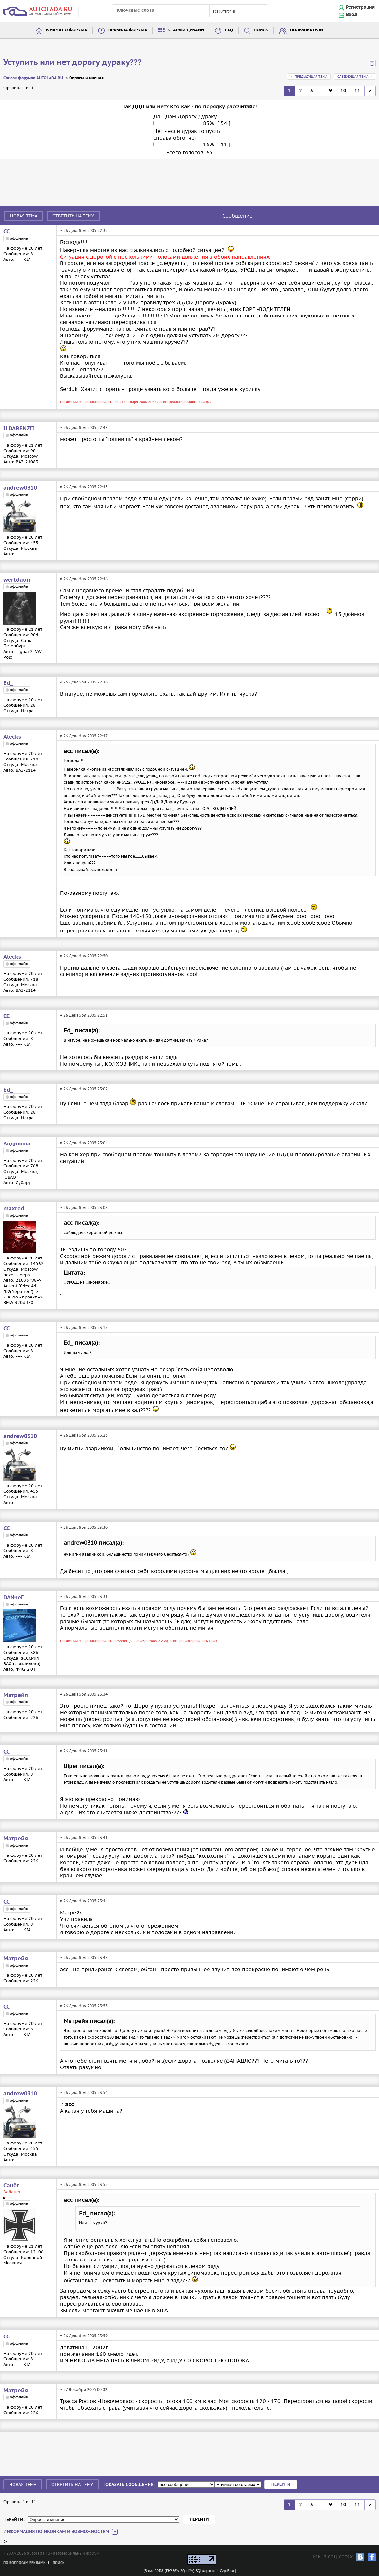 The image size is (379, 2576). I want to click on Андрюша, so click(16, 1144).